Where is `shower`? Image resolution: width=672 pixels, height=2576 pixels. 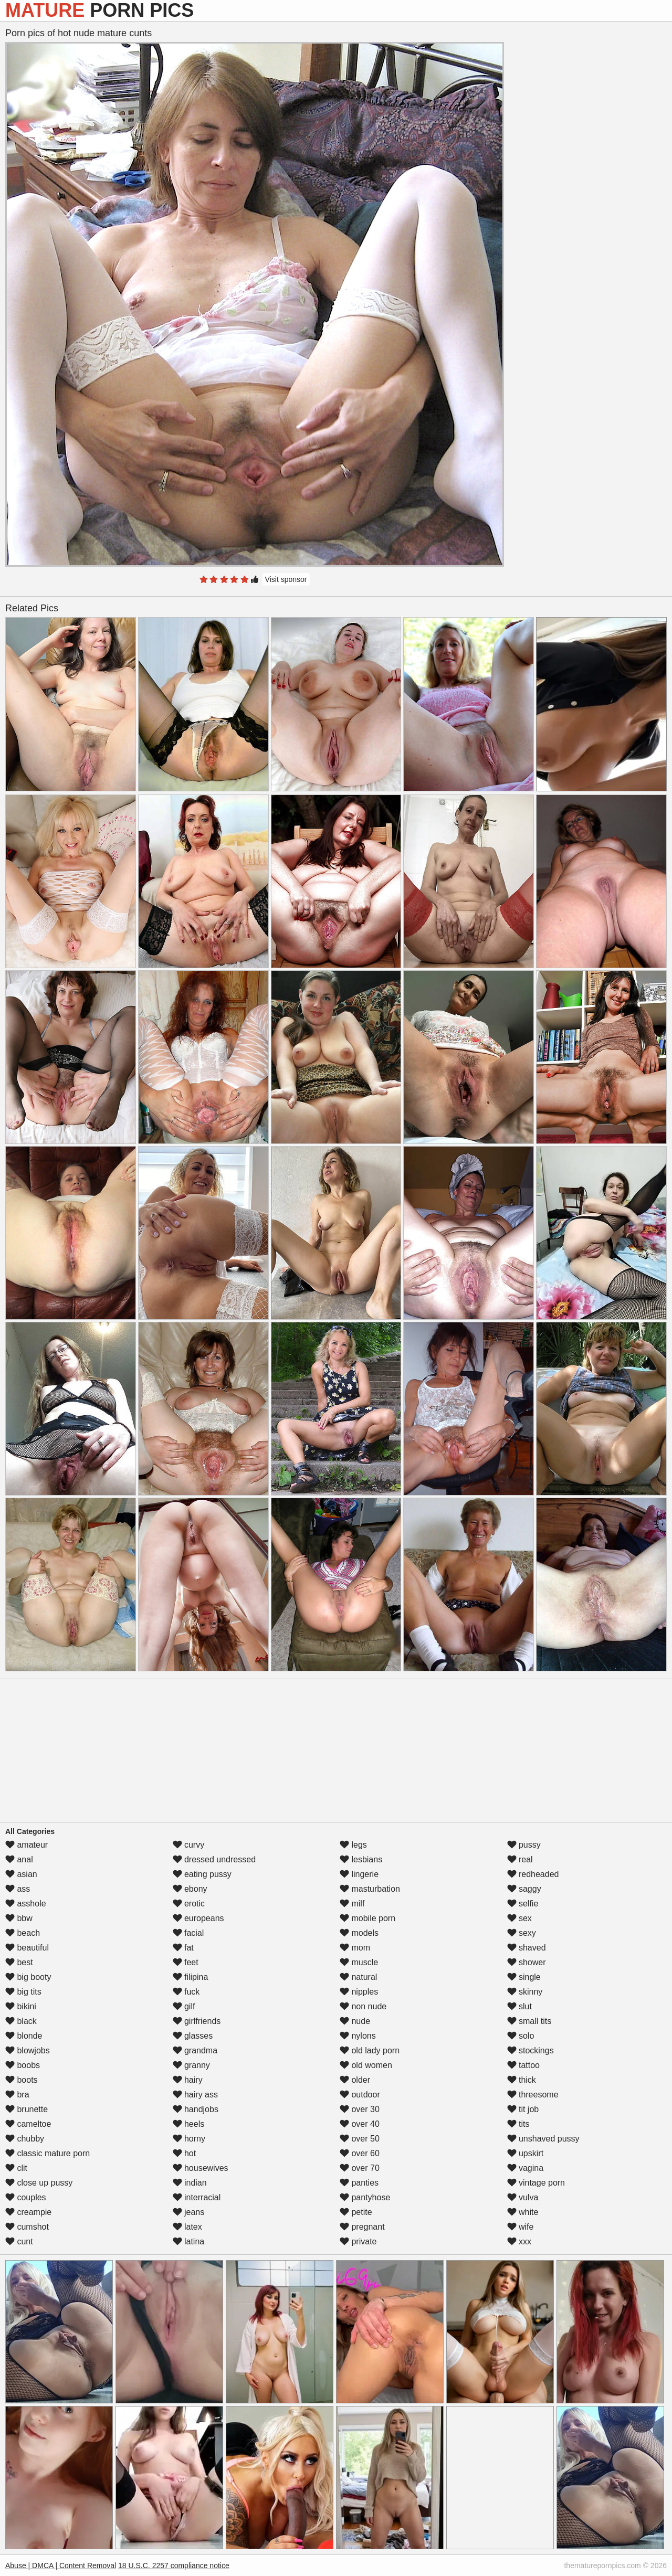 shower is located at coordinates (526, 1962).